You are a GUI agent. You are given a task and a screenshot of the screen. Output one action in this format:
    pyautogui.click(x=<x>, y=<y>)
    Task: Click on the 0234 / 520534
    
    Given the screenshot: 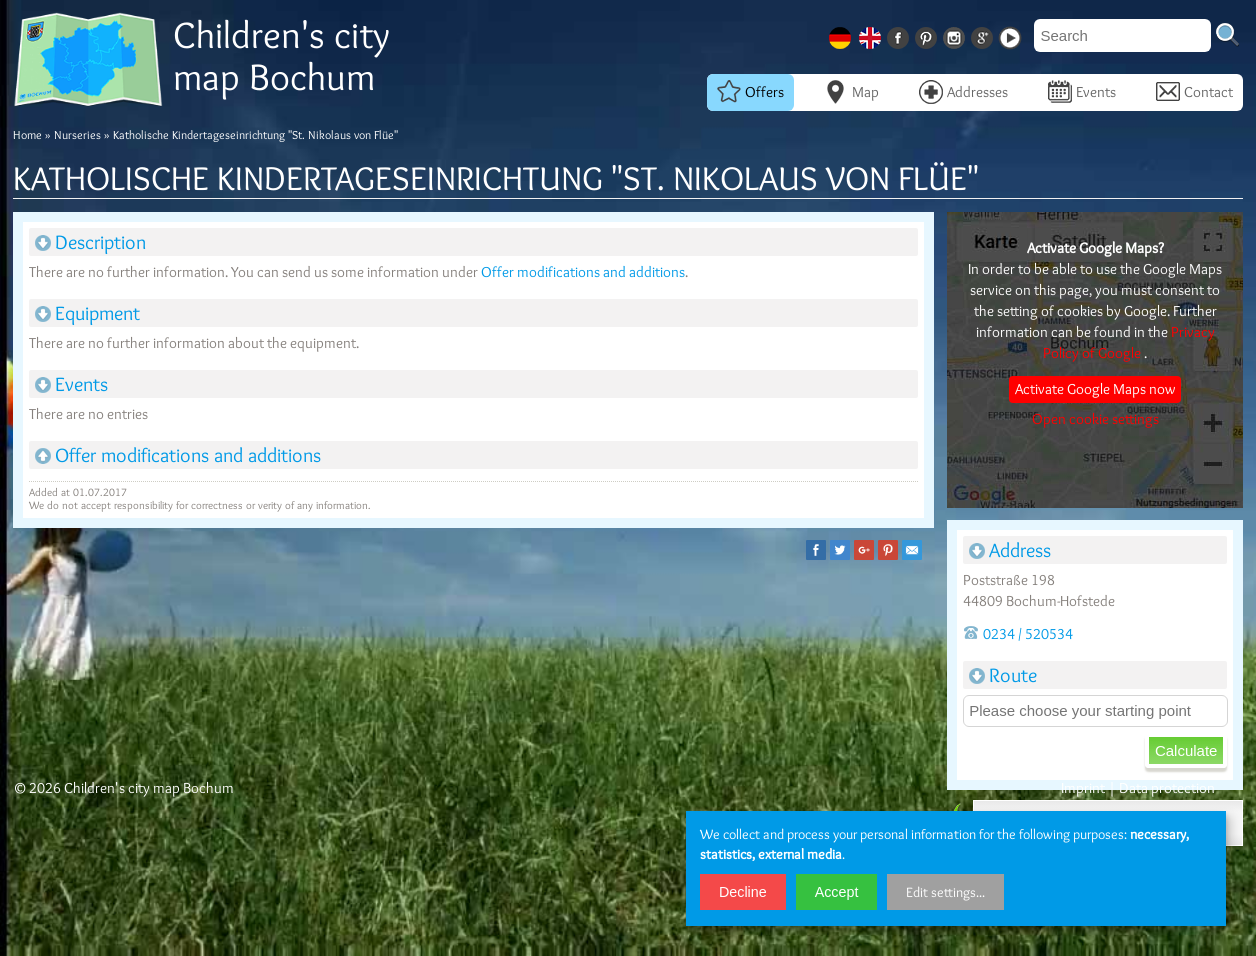 What is the action you would take?
    pyautogui.click(x=1018, y=634)
    